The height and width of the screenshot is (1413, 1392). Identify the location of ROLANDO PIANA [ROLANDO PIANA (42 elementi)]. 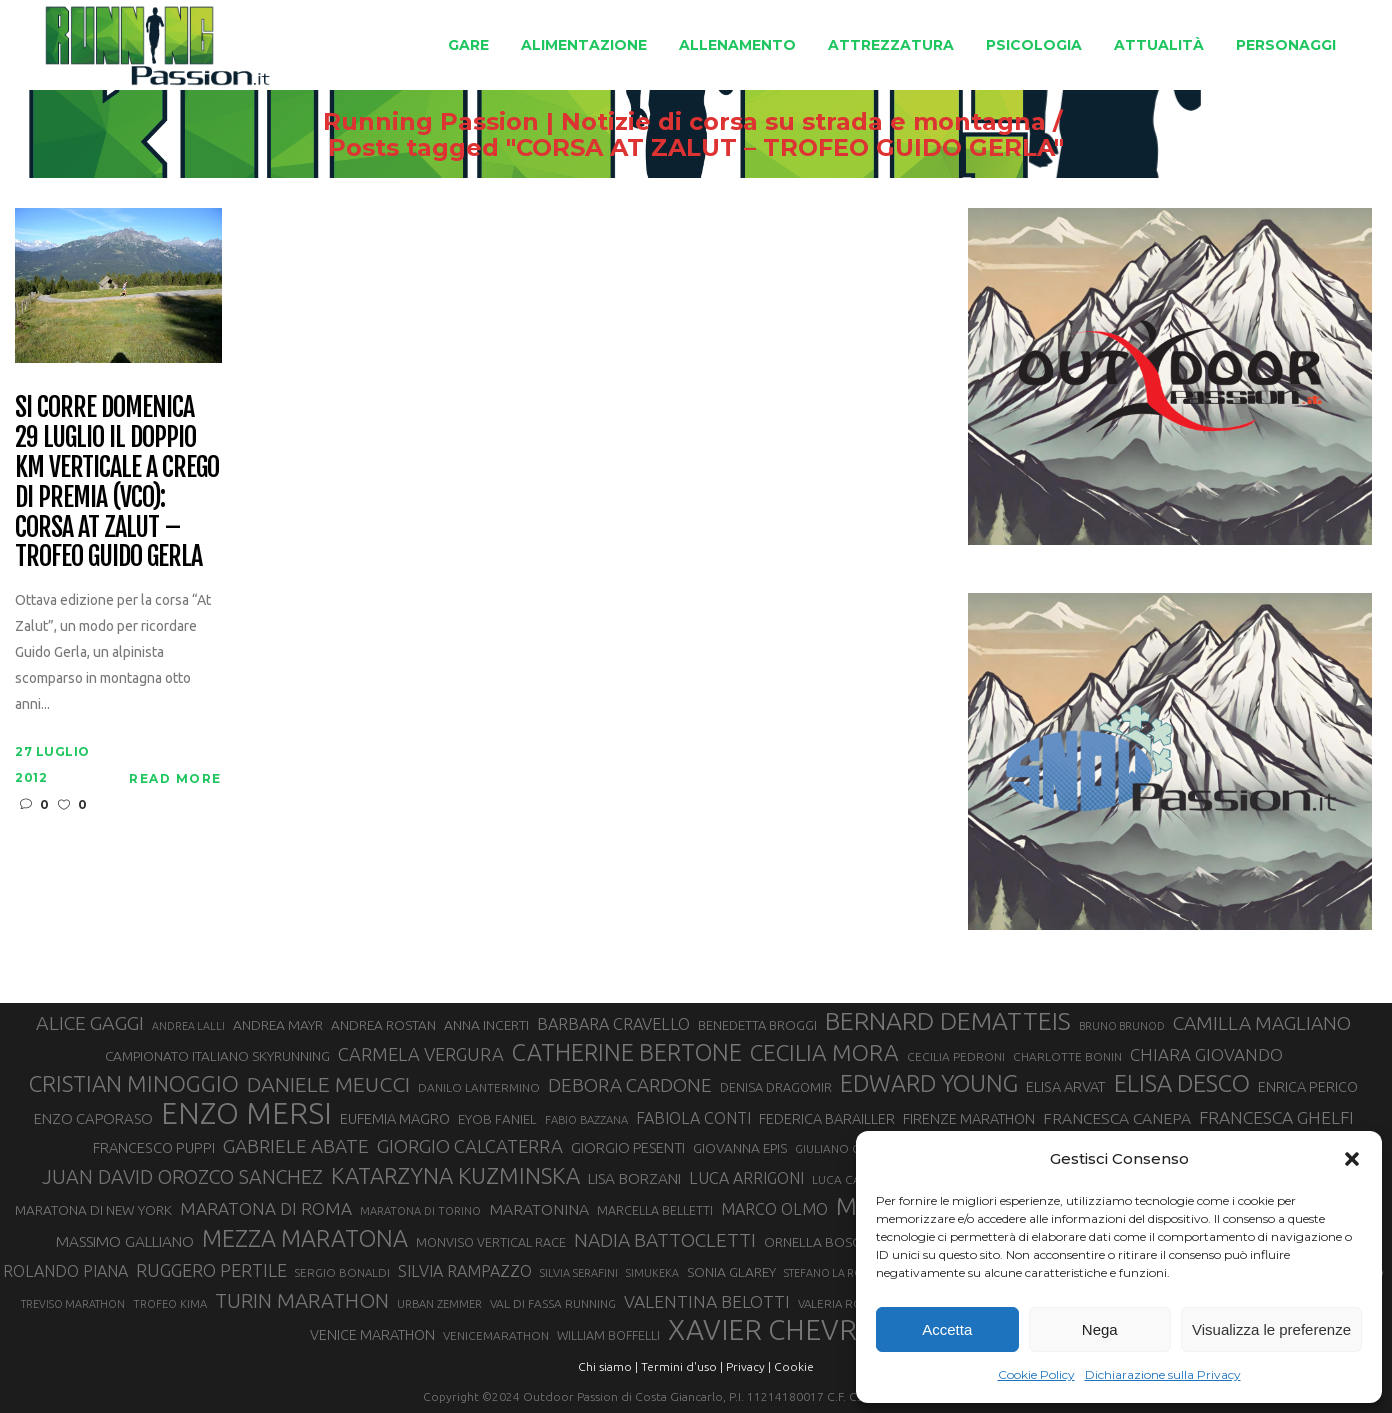
(65, 1271).